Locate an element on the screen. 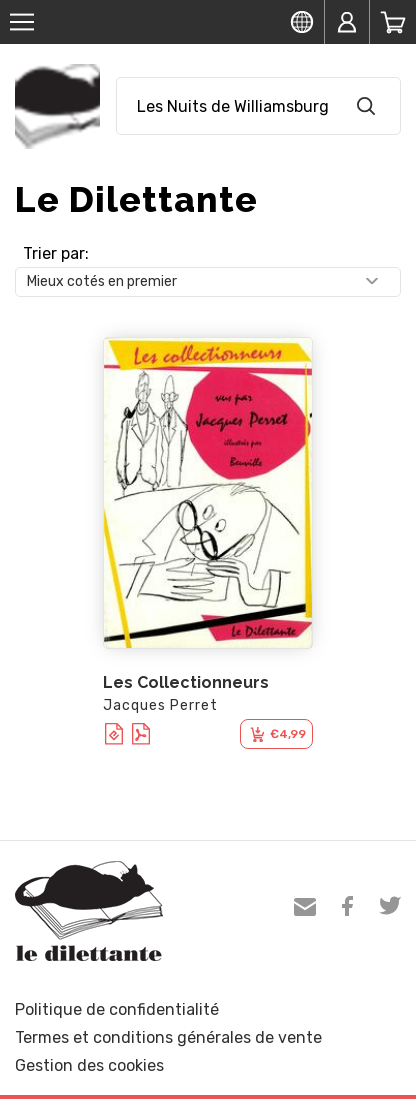  Politique de confidentialité is located at coordinates (117, 1009).